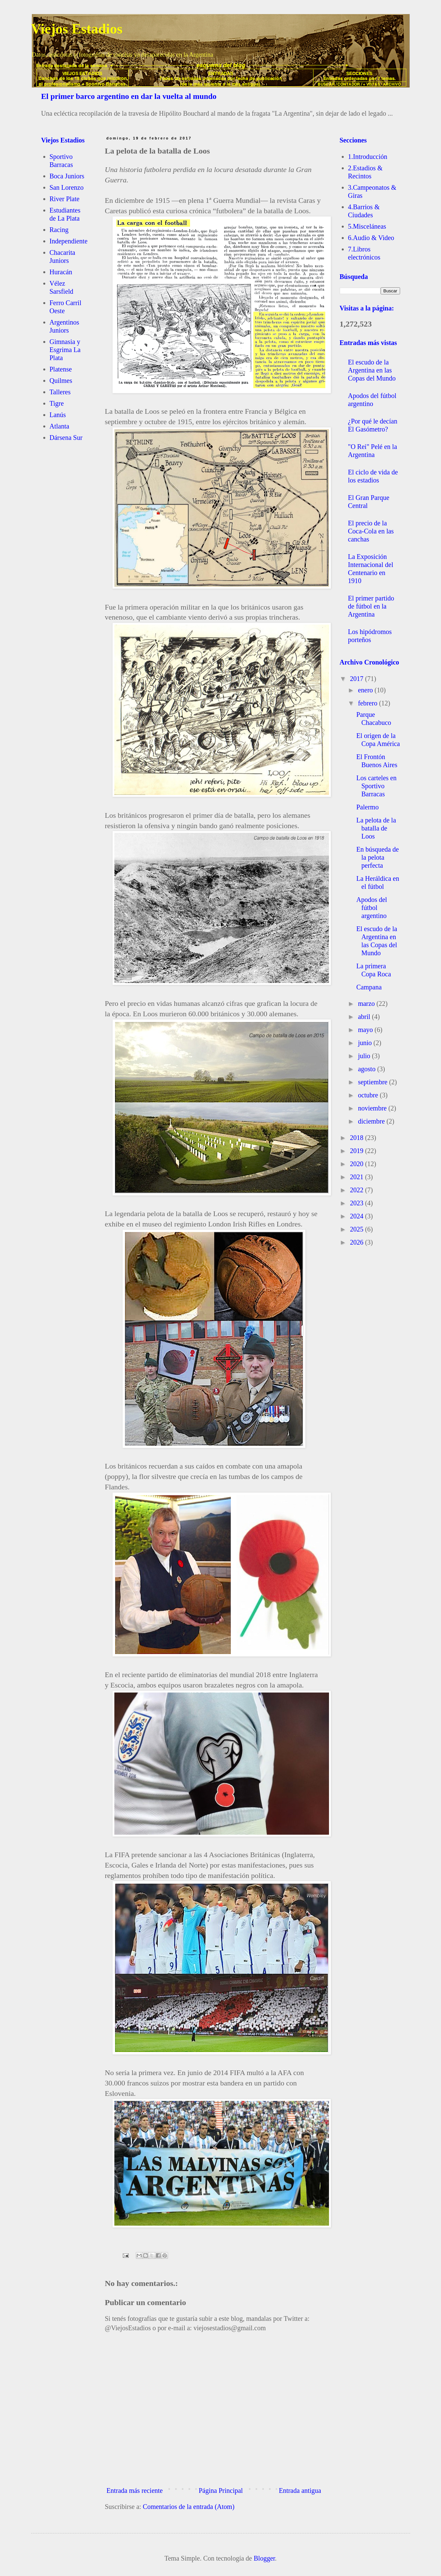 This screenshot has height=2576, width=441. Describe the element at coordinates (135, 2490) in the screenshot. I see `Entrada más reciente` at that location.